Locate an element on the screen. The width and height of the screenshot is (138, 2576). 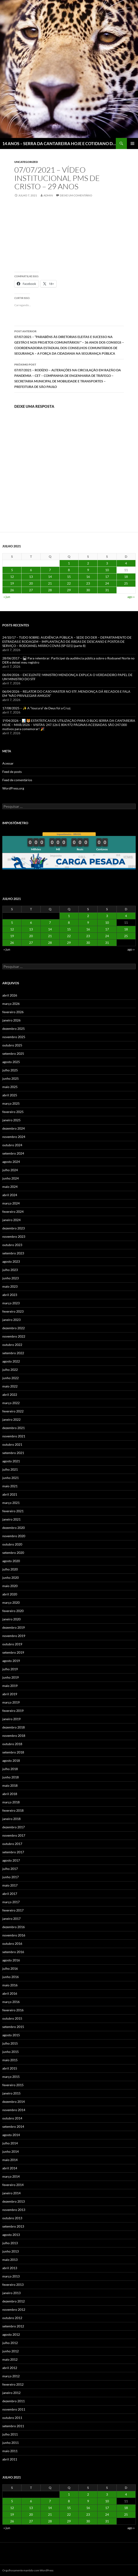
26 [Posts publicados em 26 de July de 2021] is located at coordinates (12, 590).